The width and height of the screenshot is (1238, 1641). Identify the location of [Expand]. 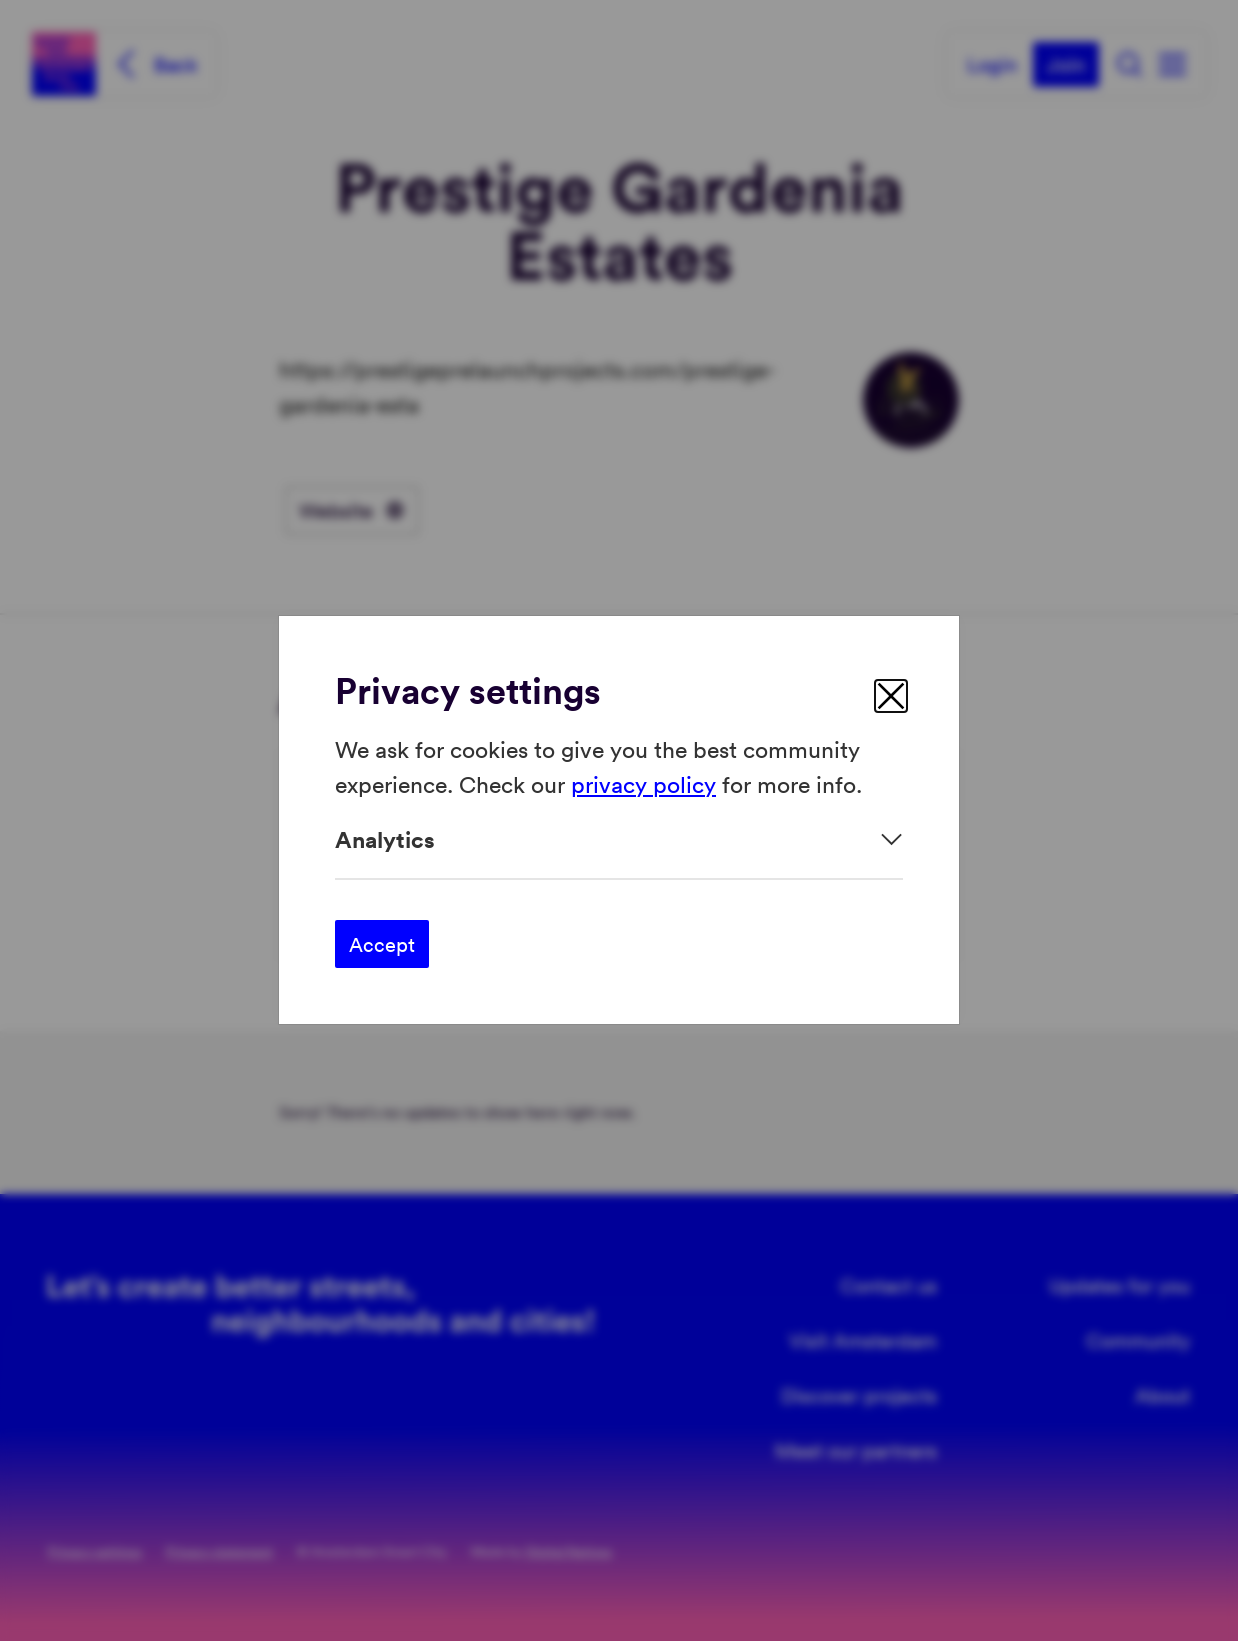
(619, 839).